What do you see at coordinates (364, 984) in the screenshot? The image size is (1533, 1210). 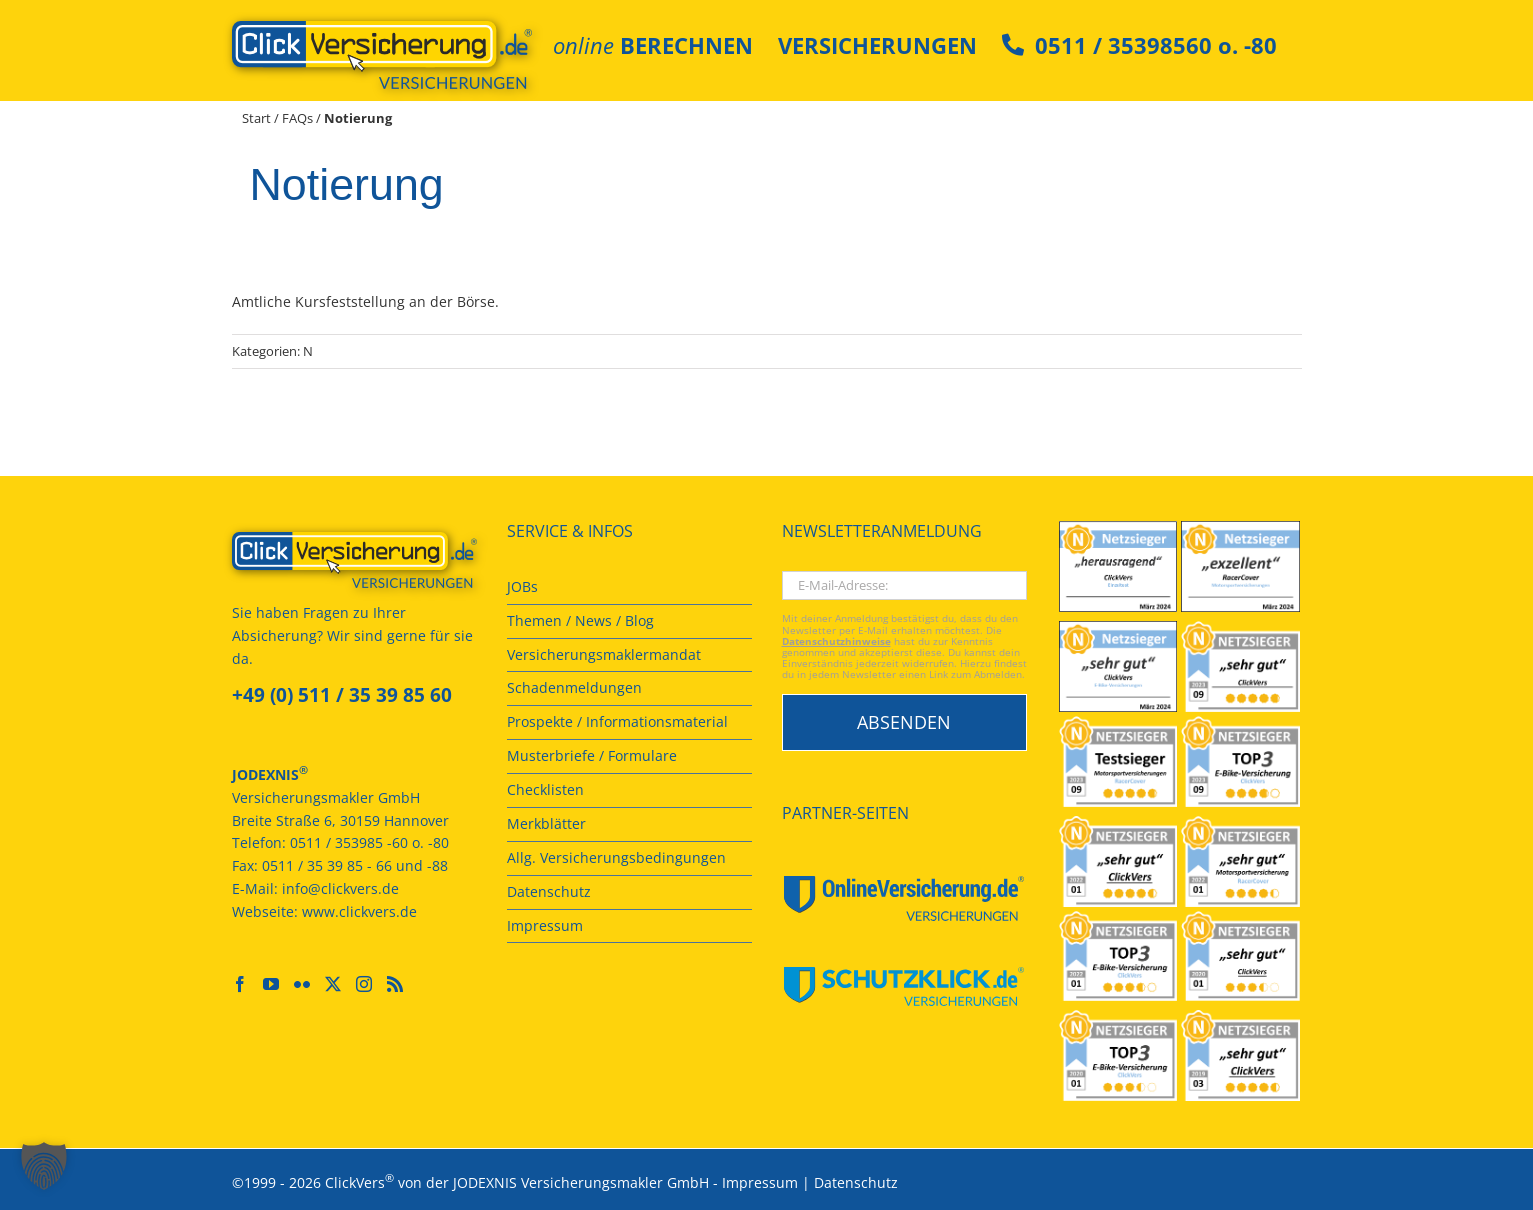 I see `[Instagram]` at bounding box center [364, 984].